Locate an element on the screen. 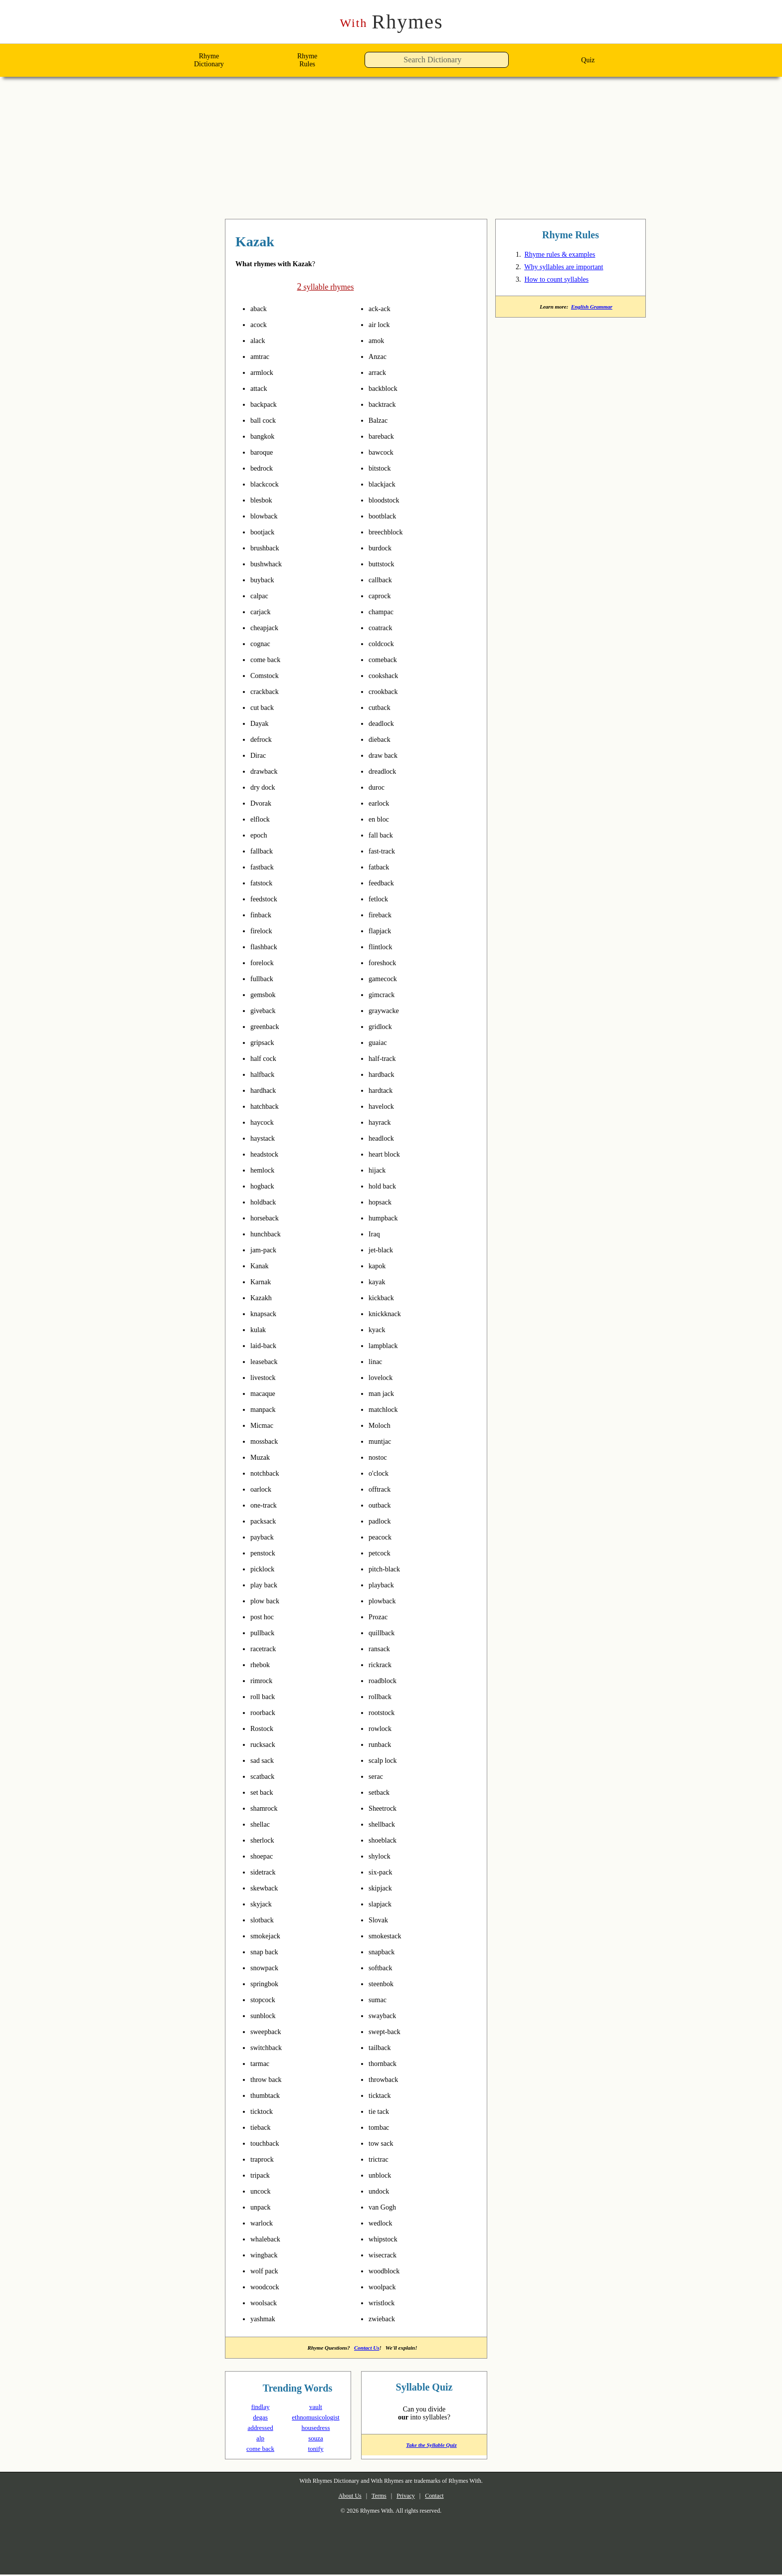  armlock is located at coordinates (264, 372).